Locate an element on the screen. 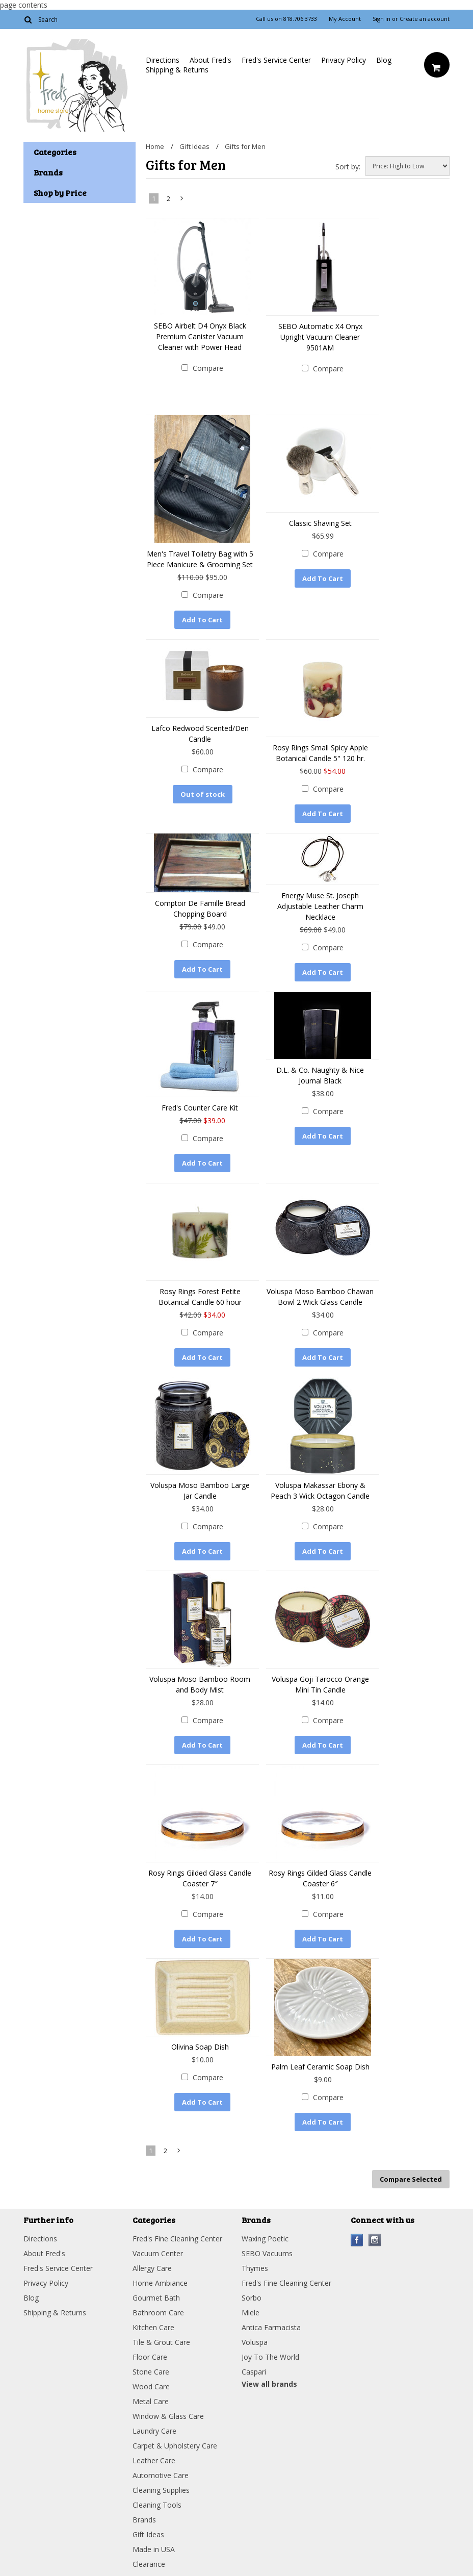  Fred's Fine Cleaning Center is located at coordinates (177, 2238).